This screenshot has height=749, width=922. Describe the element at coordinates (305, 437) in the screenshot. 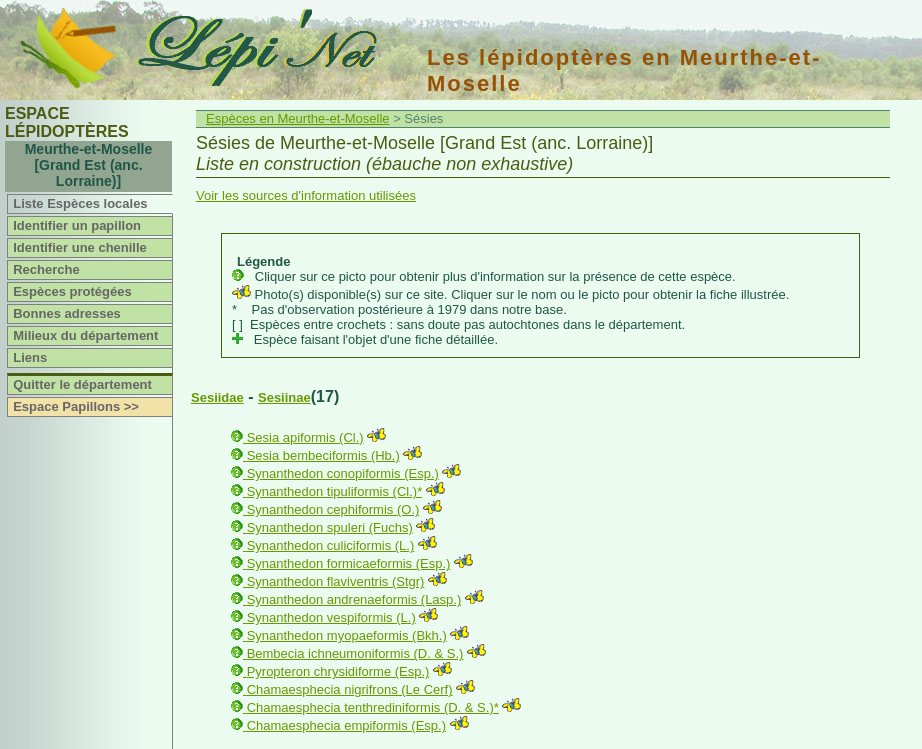

I see `Sesia apiformis (Cl.)` at that location.